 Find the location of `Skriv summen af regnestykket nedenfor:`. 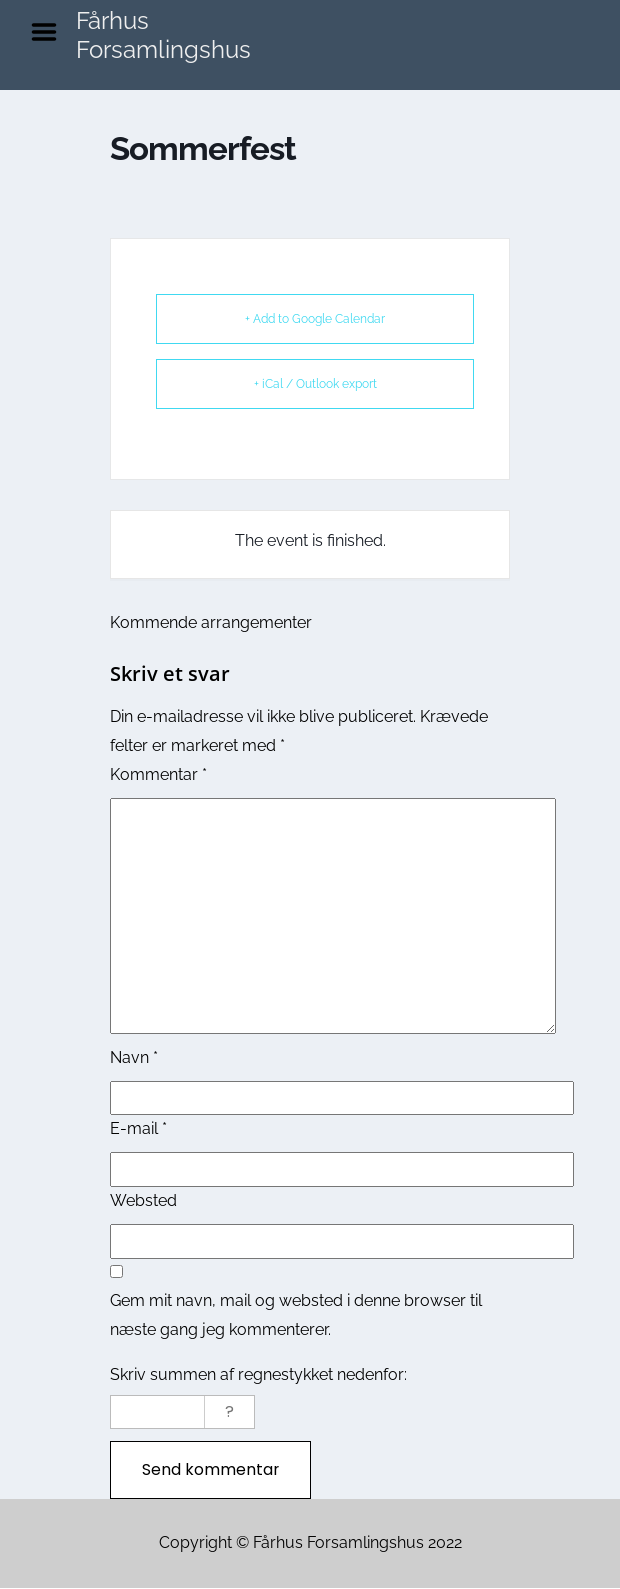

Skriv summen af regnestykket nedenfor: is located at coordinates (258, 1374).